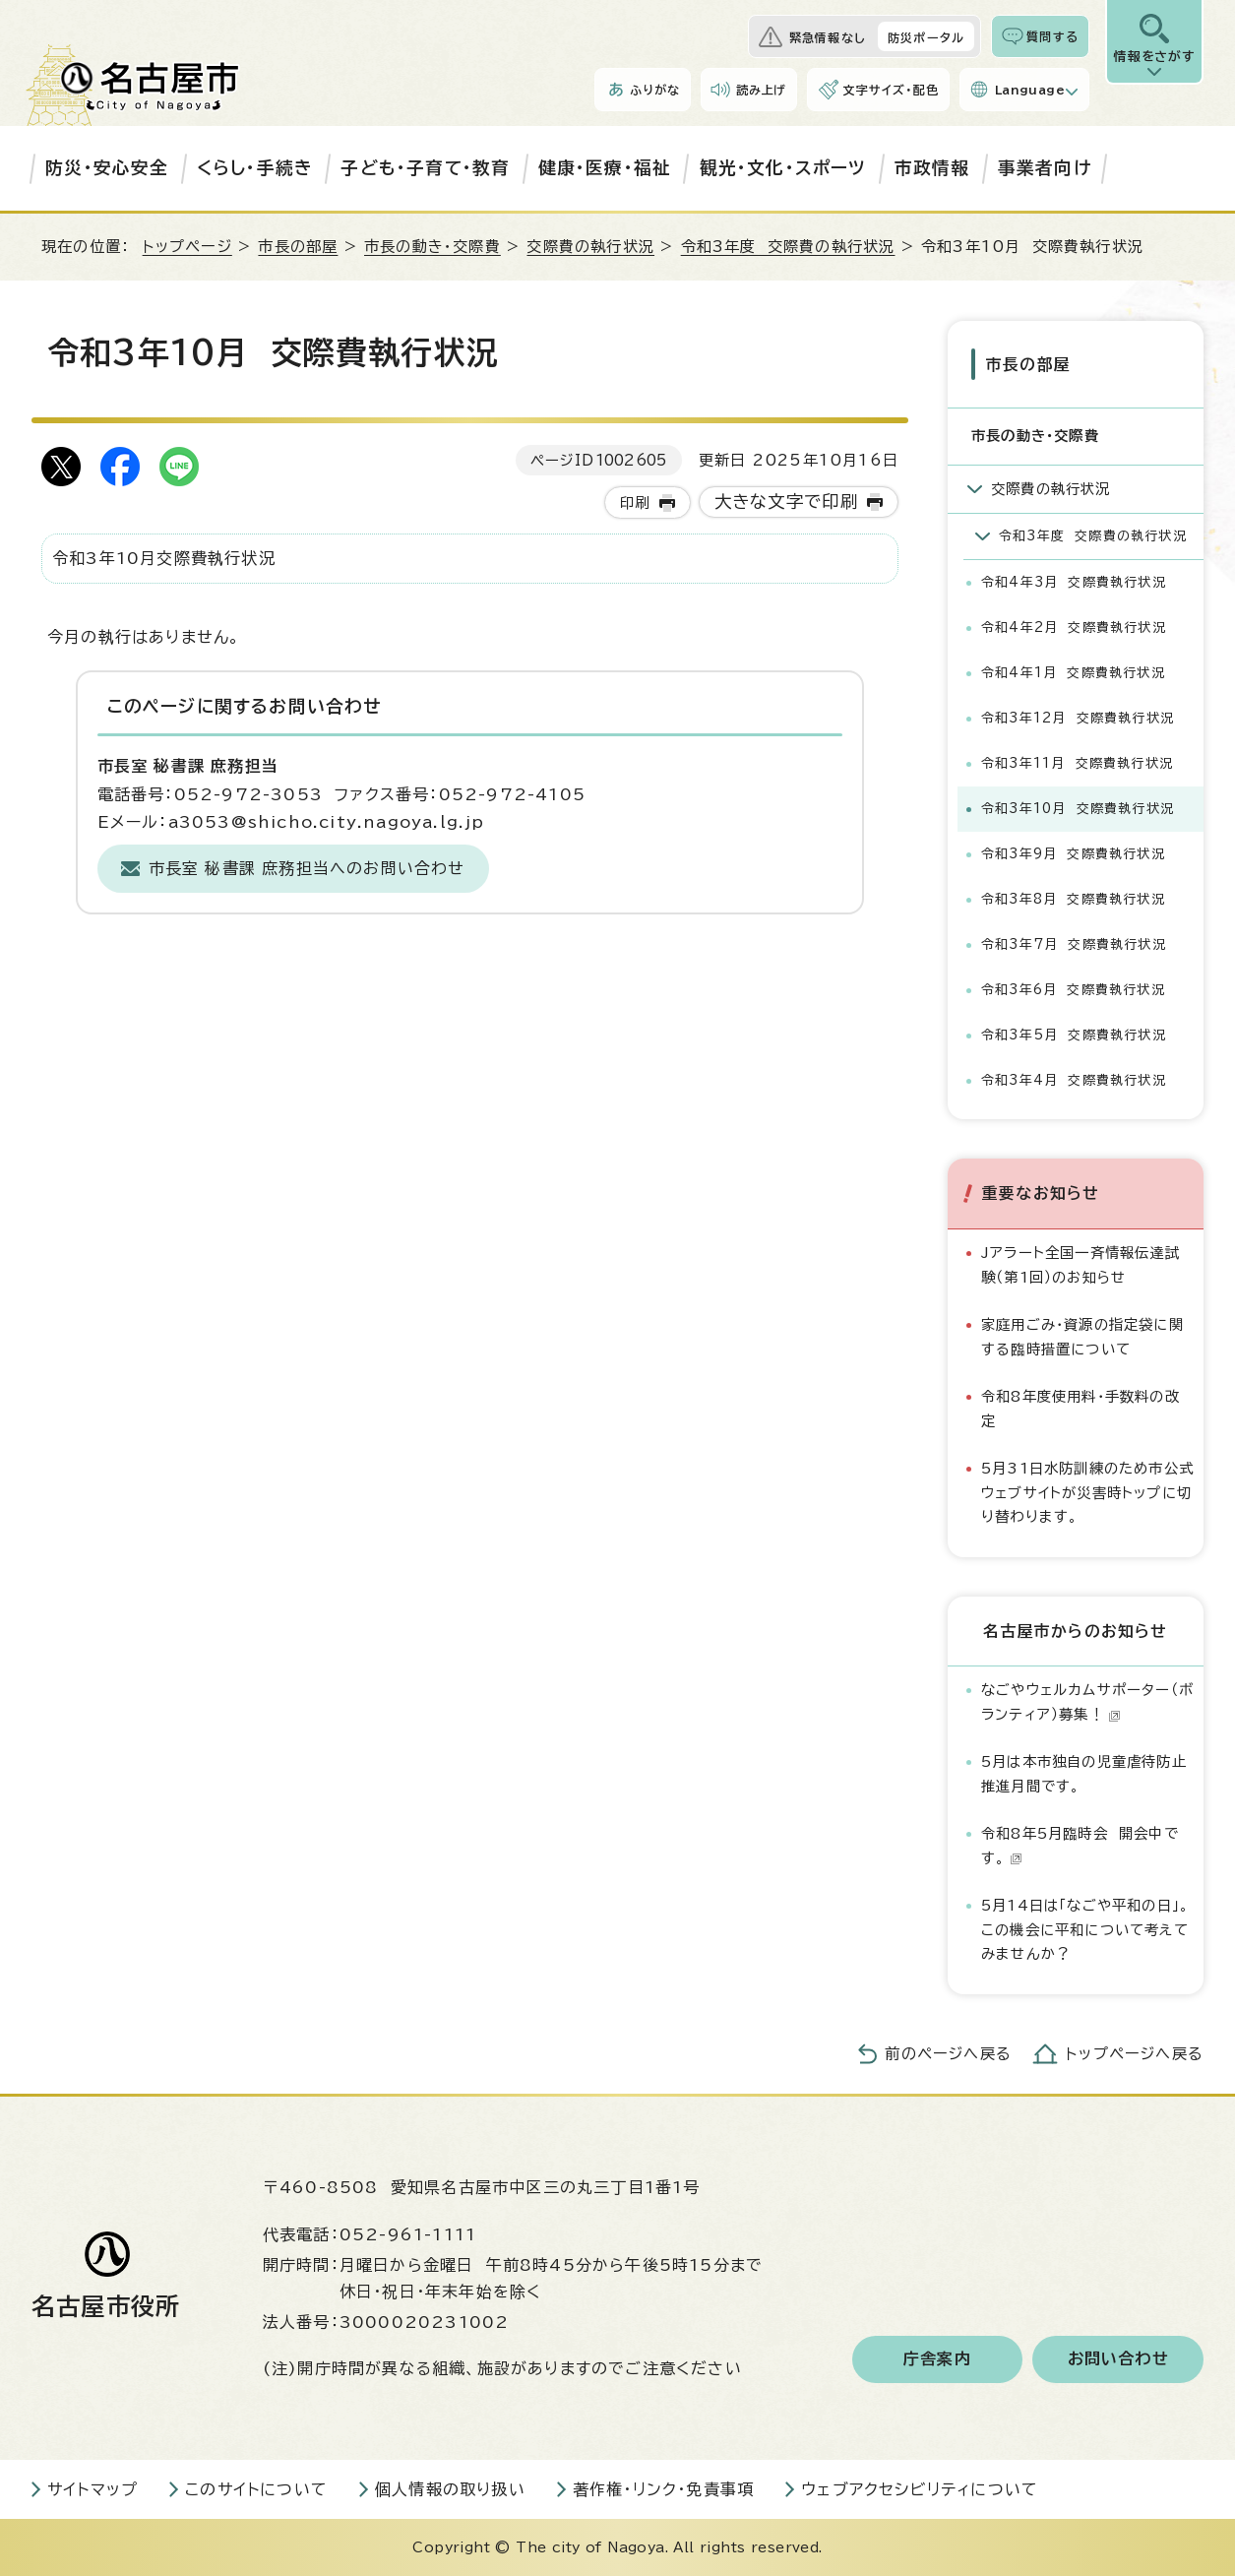 This screenshot has width=1235, height=2576. What do you see at coordinates (761, 89) in the screenshot?
I see `読み上げ [音声読み上げウィジェットを開く]` at bounding box center [761, 89].